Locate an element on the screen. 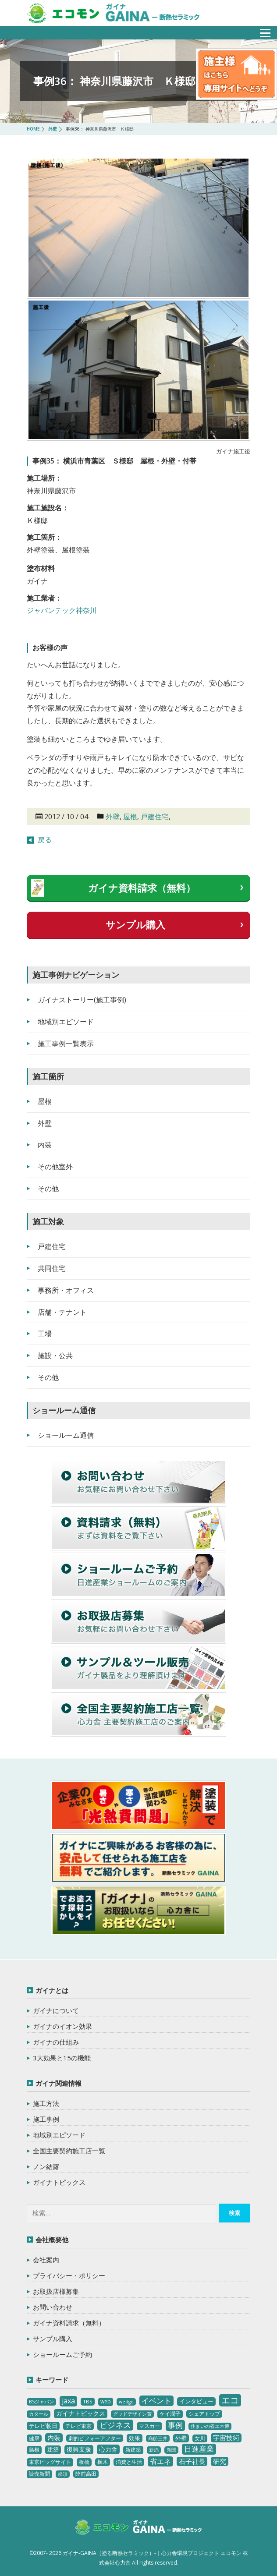 This screenshot has height=2576, width=277. web [web (4個の項目)] is located at coordinates (105, 2401).